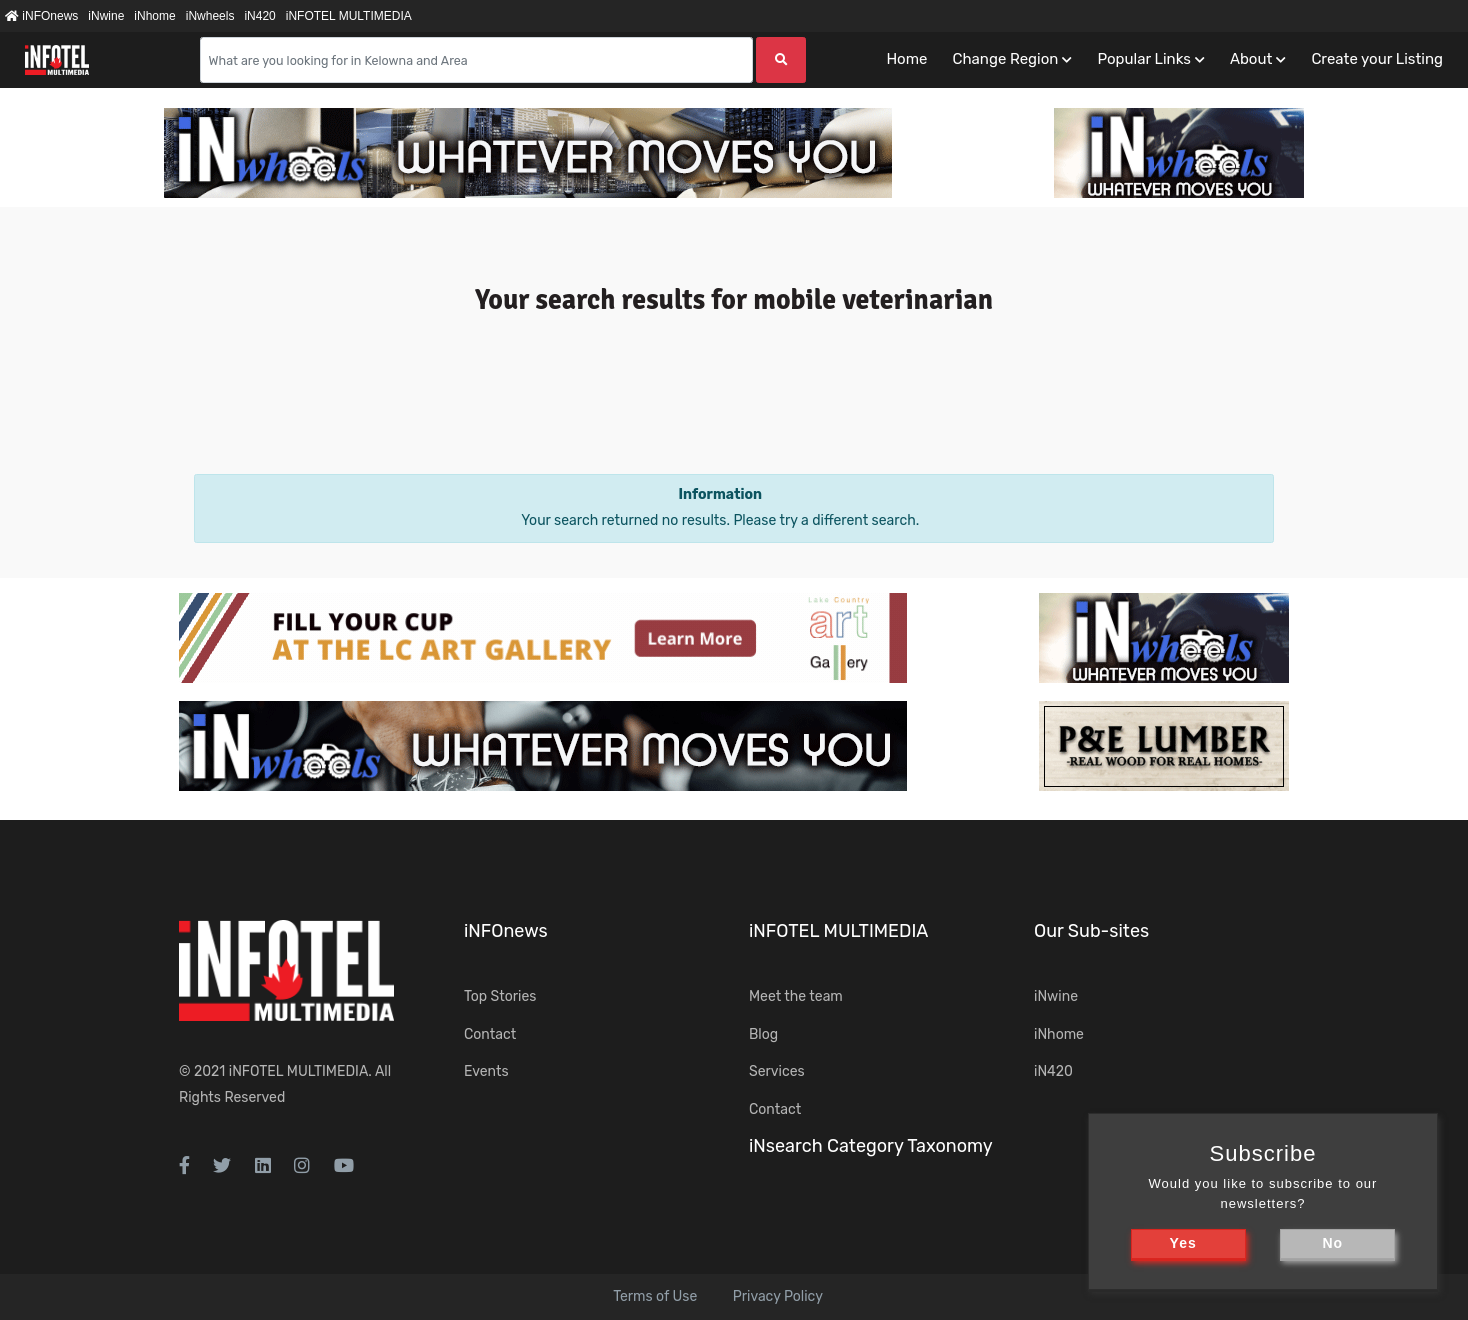  What do you see at coordinates (41, 16) in the screenshot?
I see `iNFOnews` at bounding box center [41, 16].